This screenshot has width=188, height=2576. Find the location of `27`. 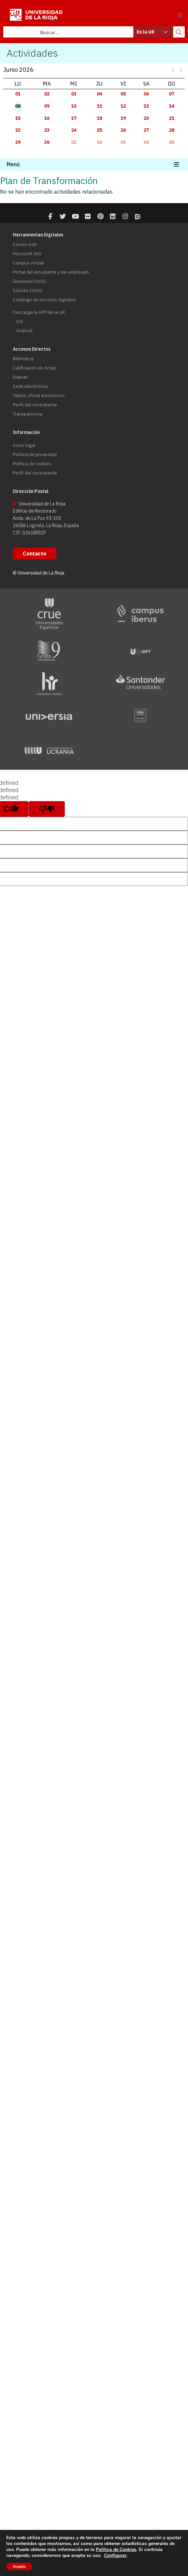

27 is located at coordinates (146, 130).